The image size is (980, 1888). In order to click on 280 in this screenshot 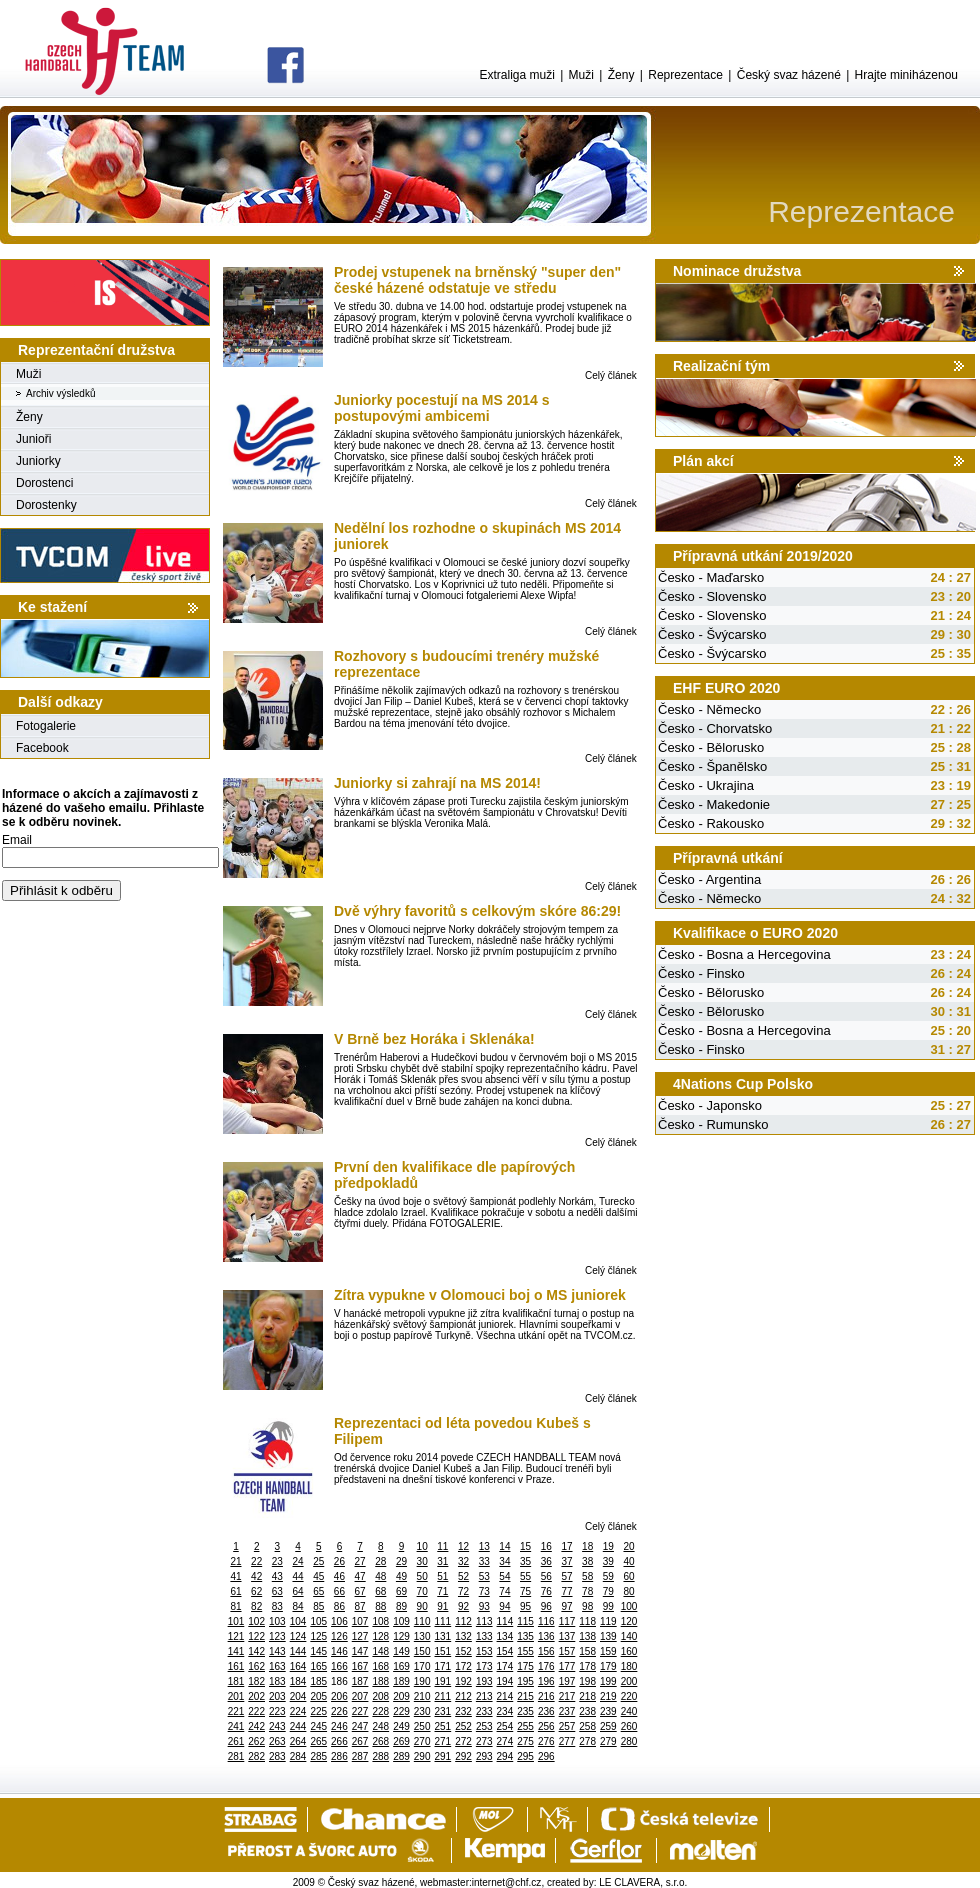, I will do `click(629, 1741)`.